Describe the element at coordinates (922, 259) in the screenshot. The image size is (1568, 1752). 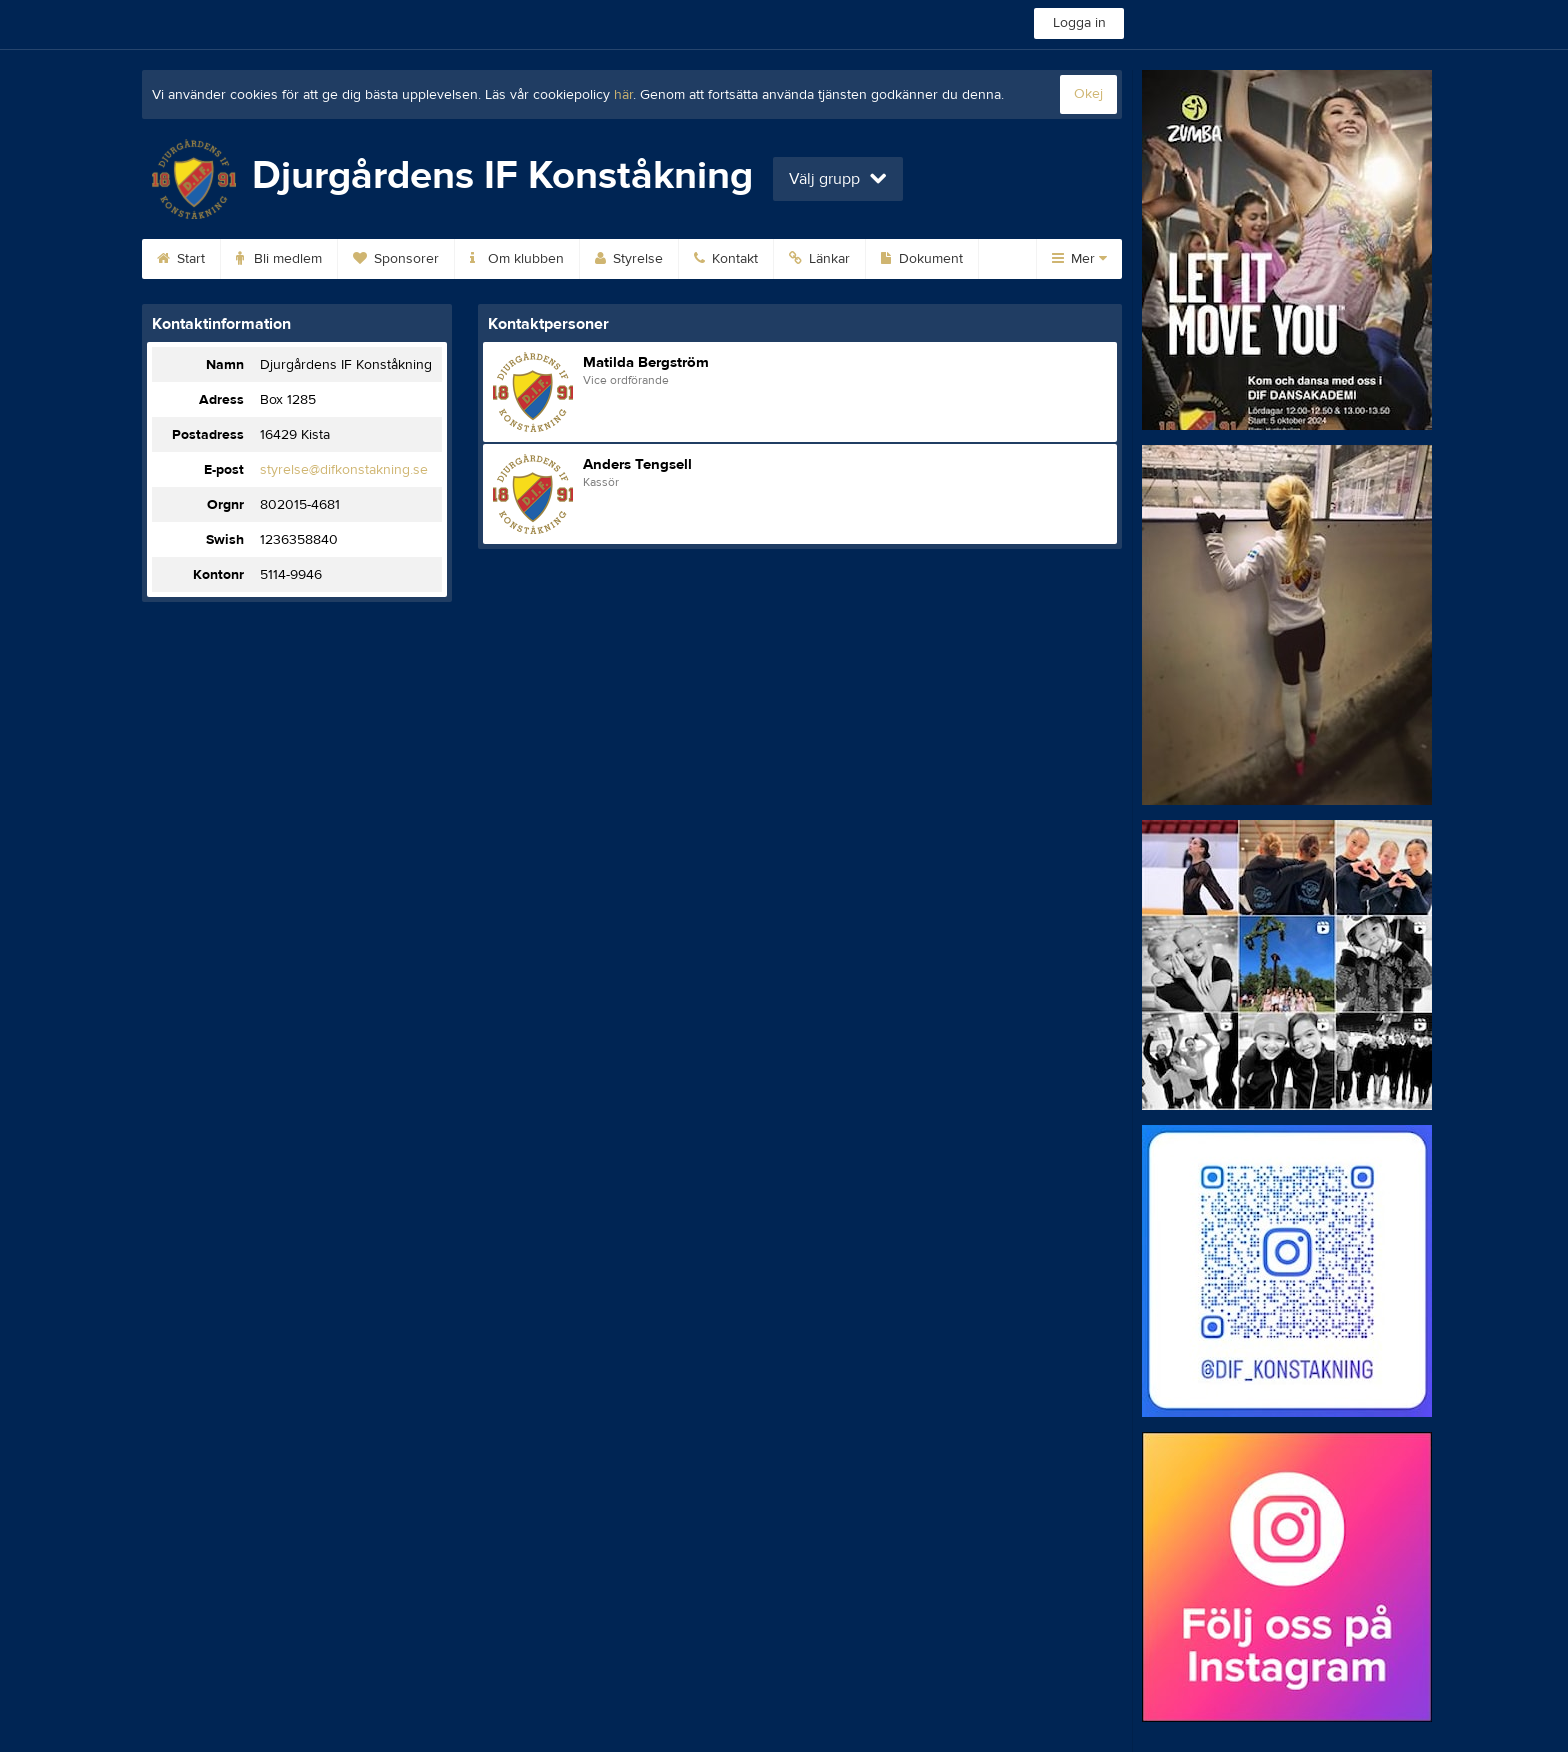
I see `Dokument` at that location.